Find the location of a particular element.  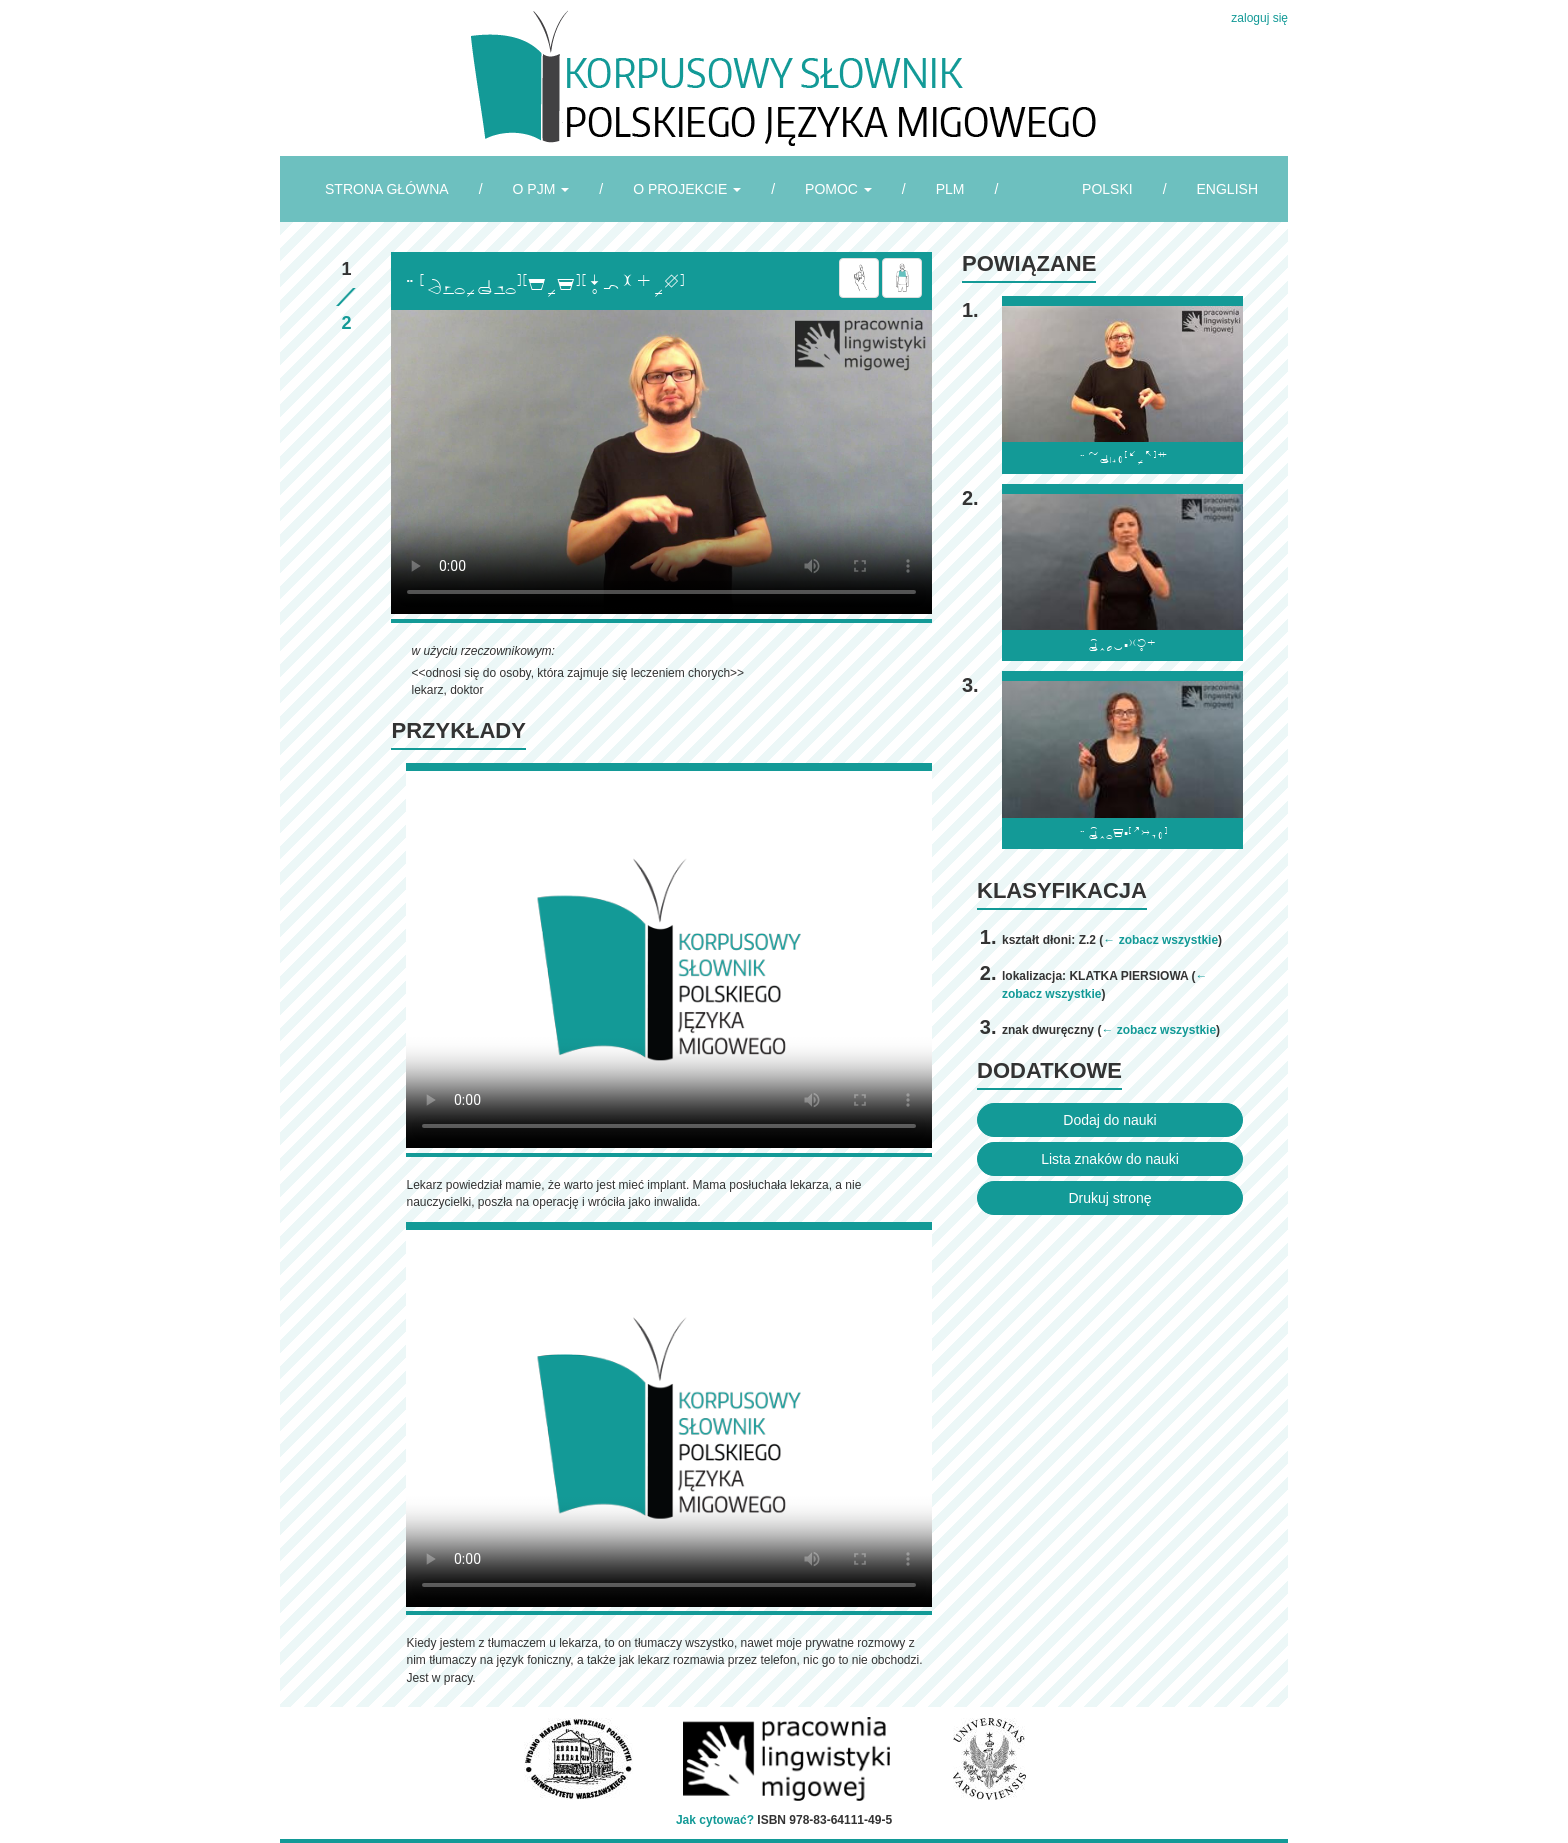

zaloguj się is located at coordinates (1259, 18).